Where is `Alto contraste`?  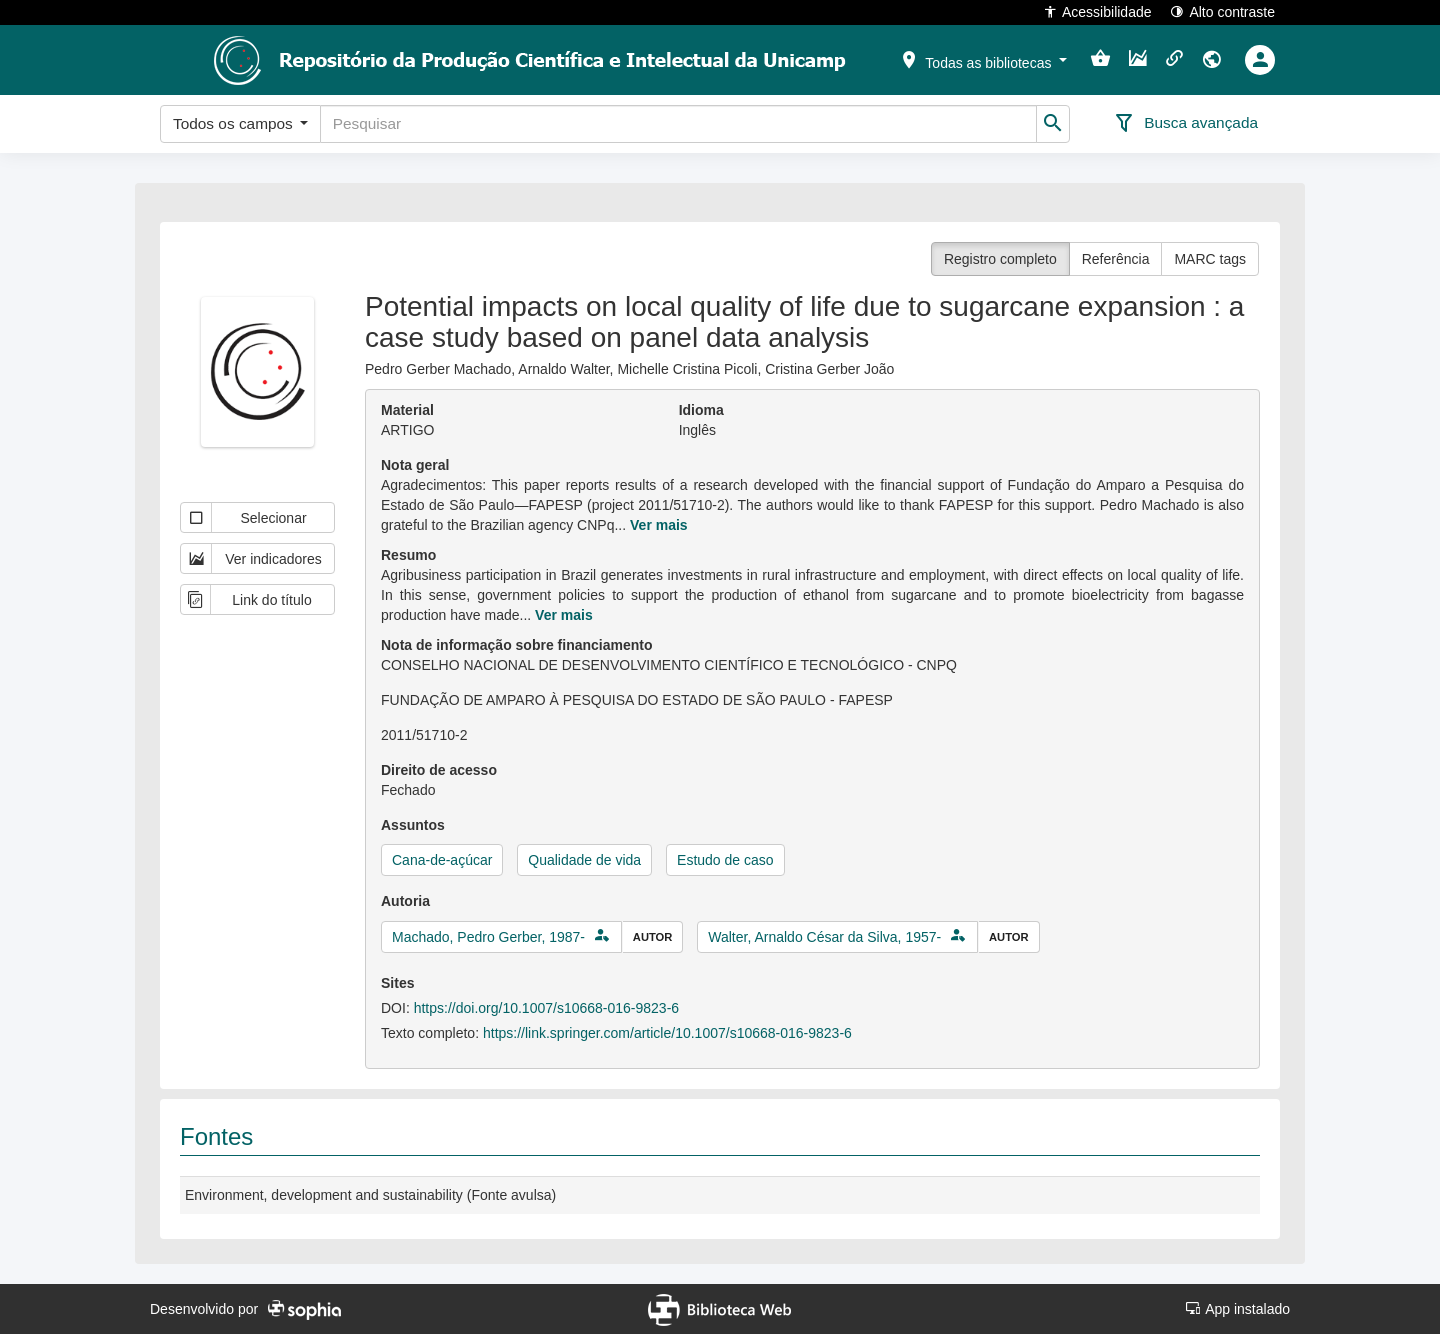
Alto contraste is located at coordinates (1222, 11).